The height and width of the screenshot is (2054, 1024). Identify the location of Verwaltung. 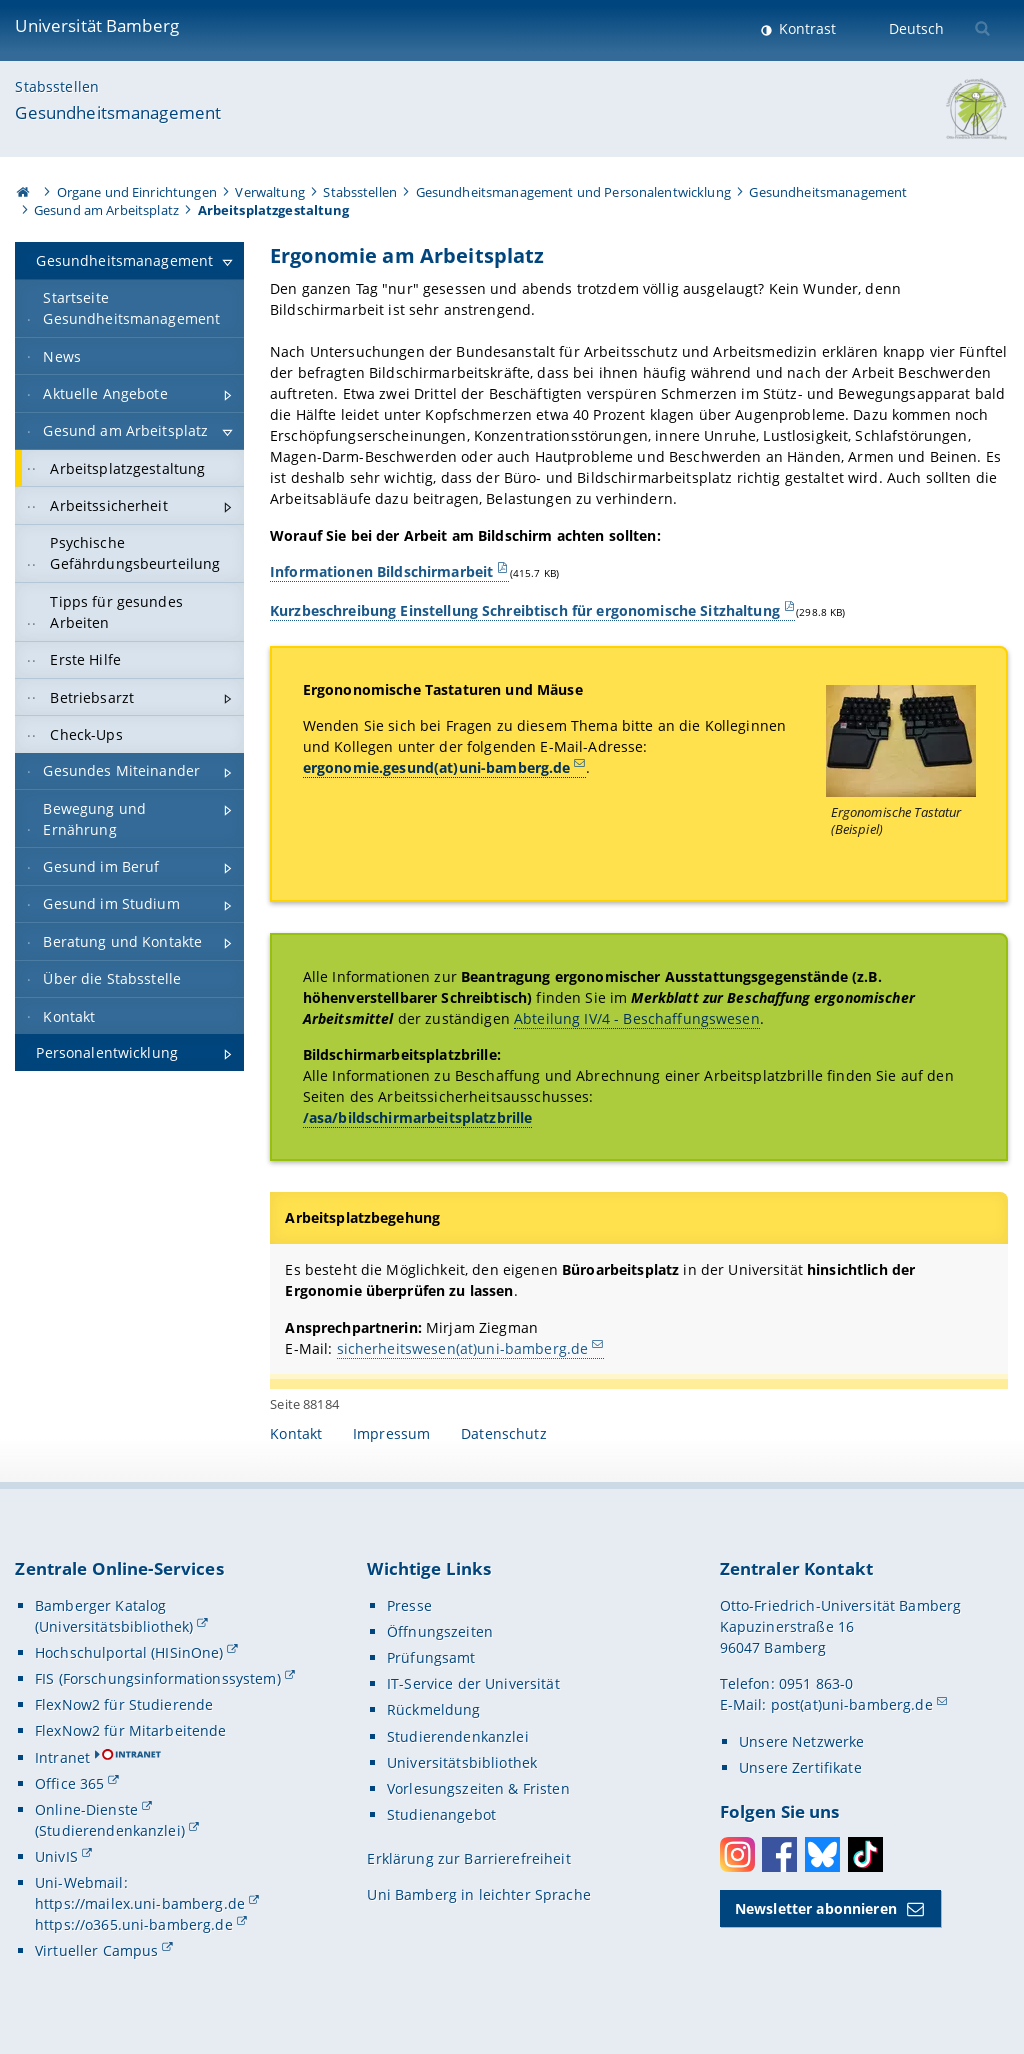
(269, 192).